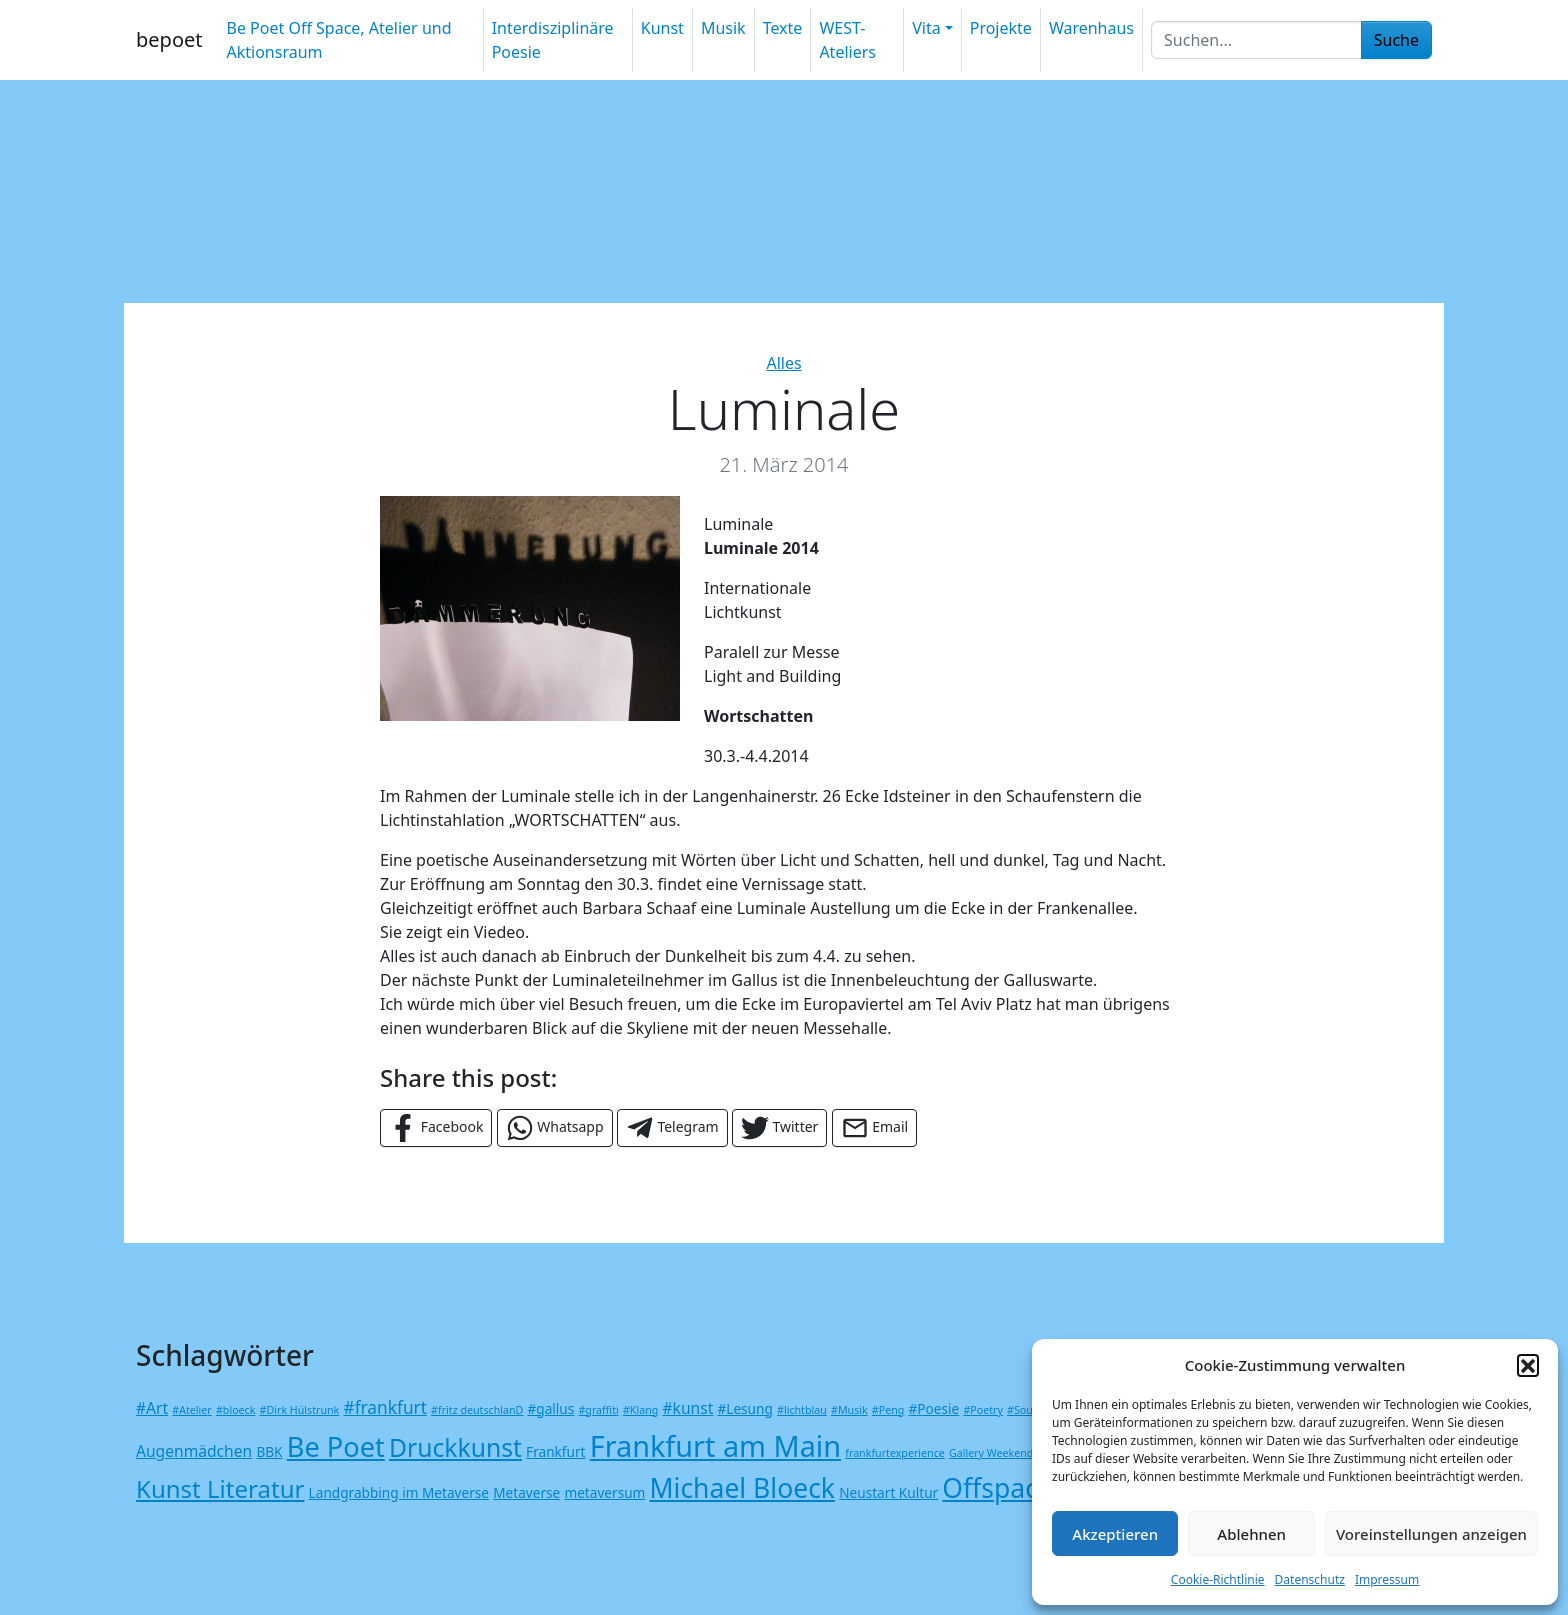 The image size is (1568, 1615). Describe the element at coordinates (783, 363) in the screenshot. I see `Alles` at that location.